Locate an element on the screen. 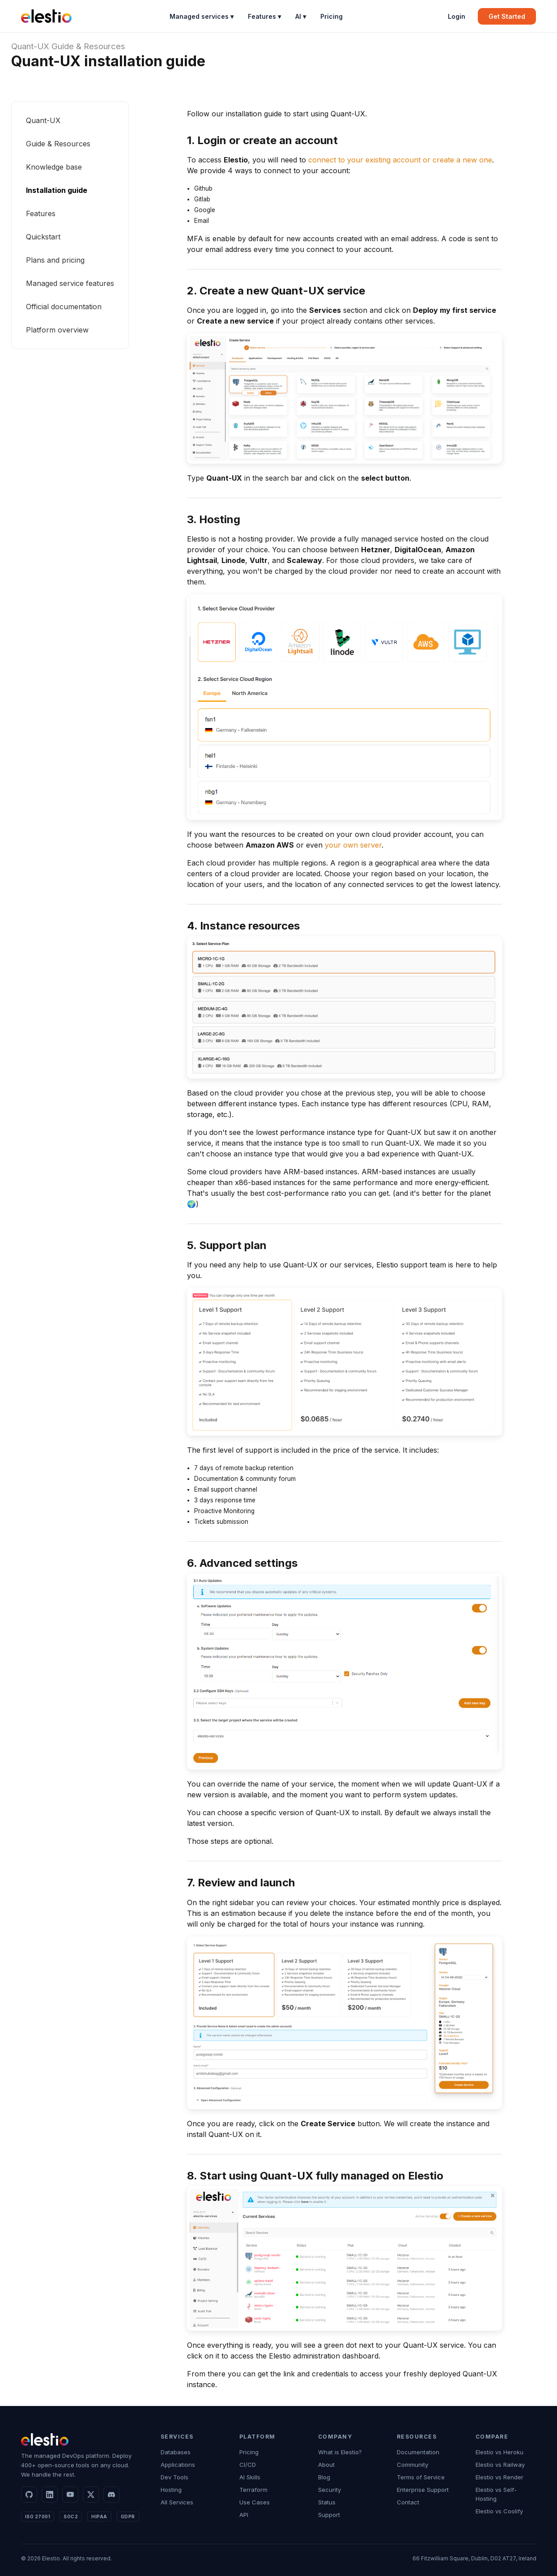 The image size is (557, 2576). Platform overview is located at coordinates (57, 329).